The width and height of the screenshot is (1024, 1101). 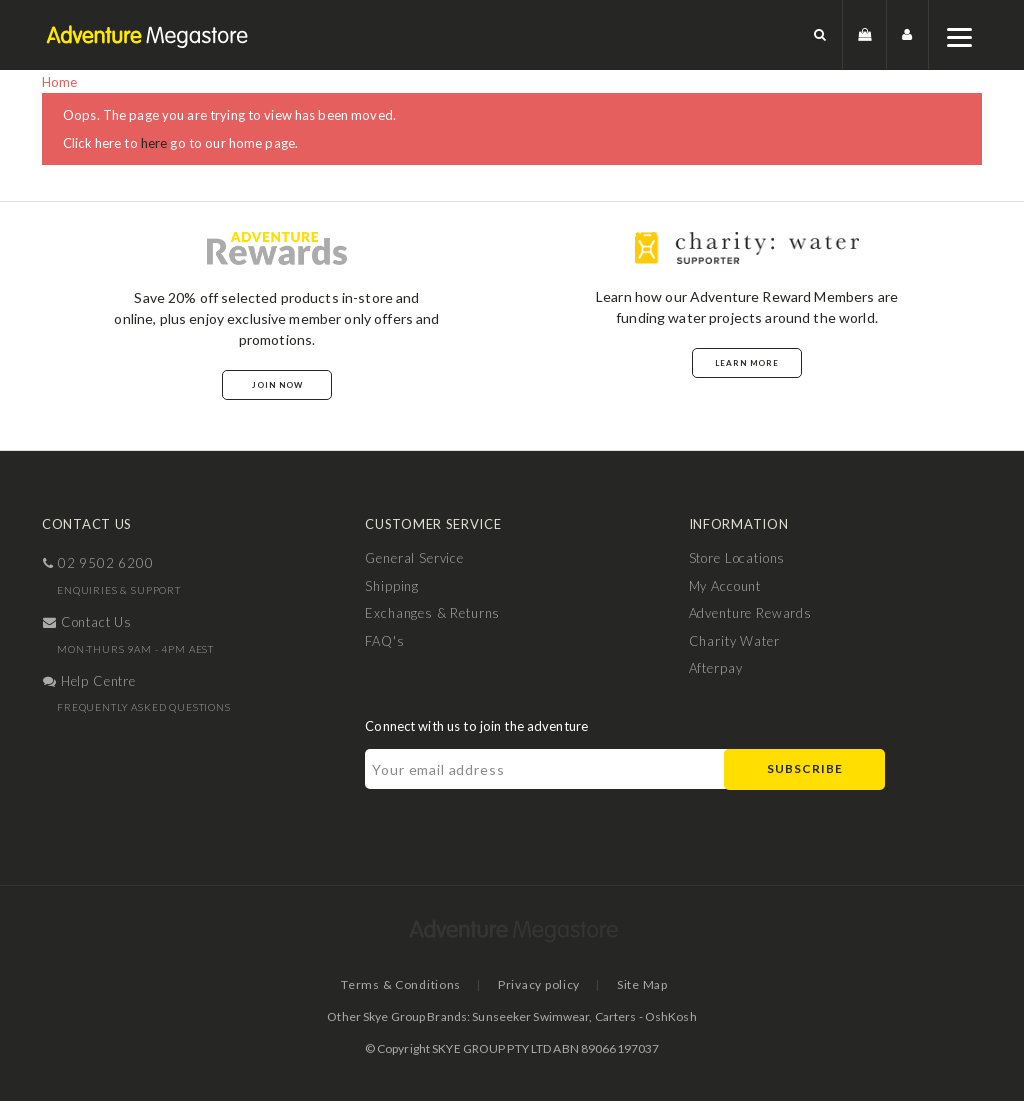 I want to click on Shipping, so click(x=392, y=586).